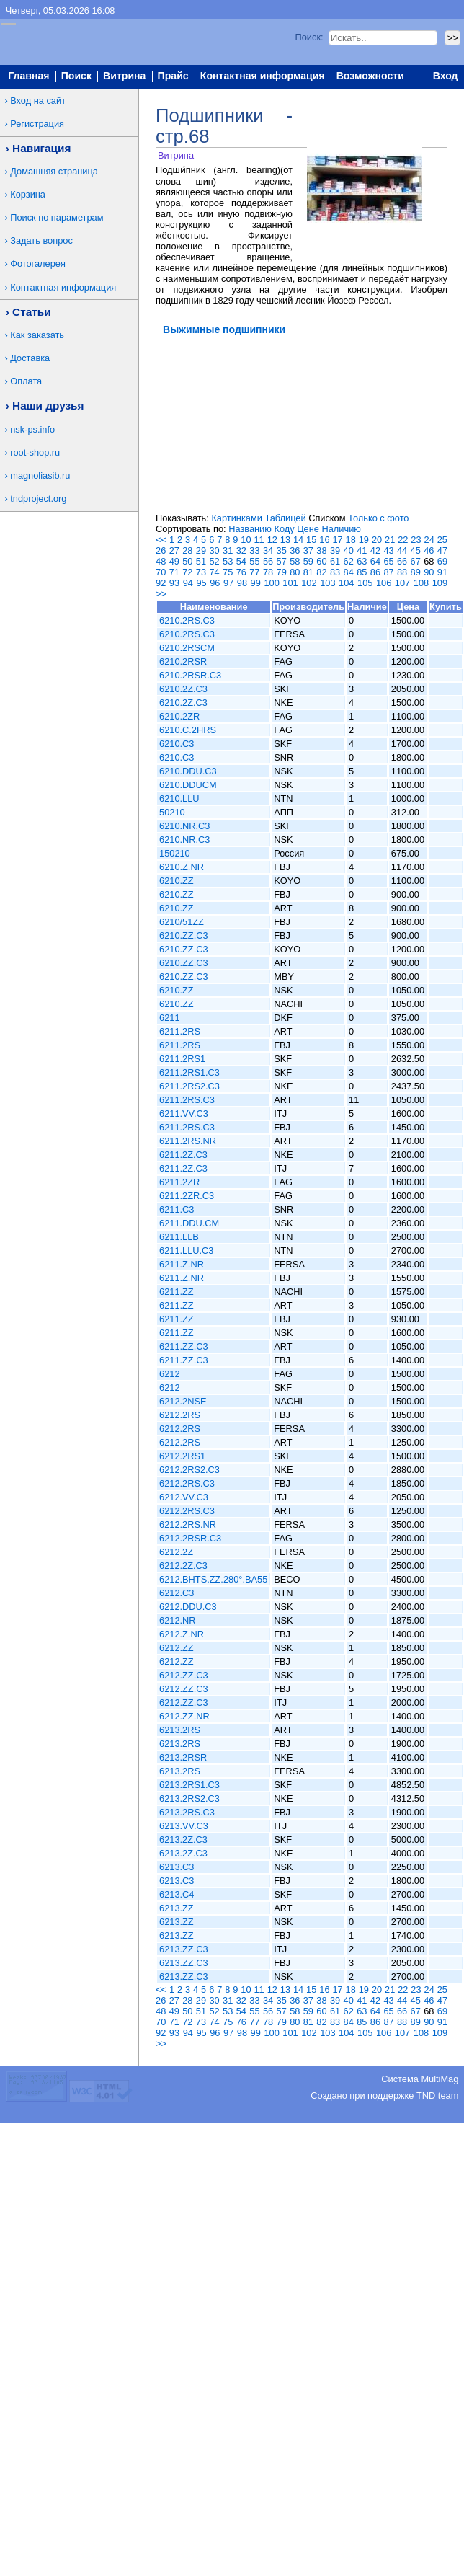 Image resolution: width=464 pixels, height=2576 pixels. I want to click on Названию, so click(250, 528).